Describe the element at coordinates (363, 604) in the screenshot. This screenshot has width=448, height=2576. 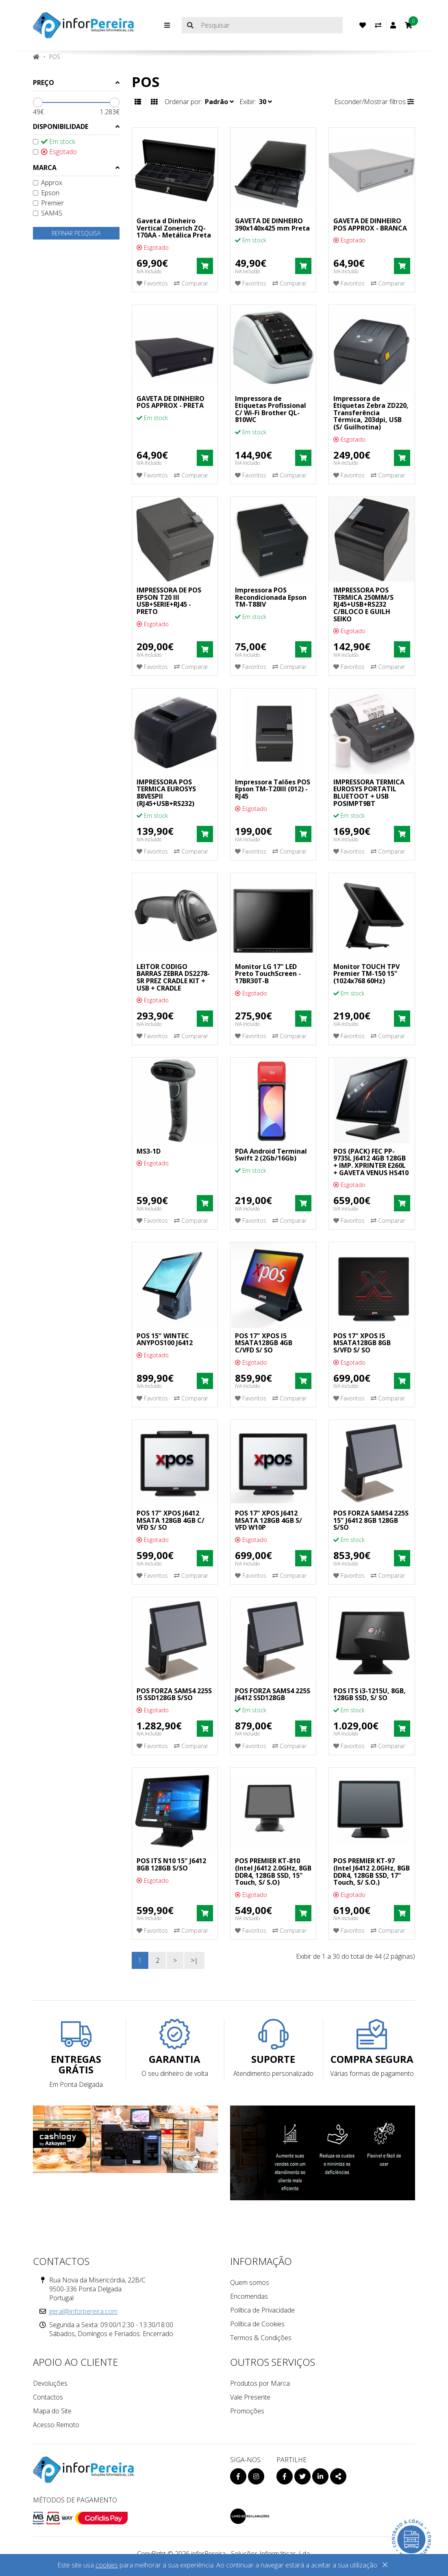
I see `IMPRESSORA POS TERMICA 250MM/S RJ45+USB+RS232 C/BLOCO E GUILH SEIKO` at that location.